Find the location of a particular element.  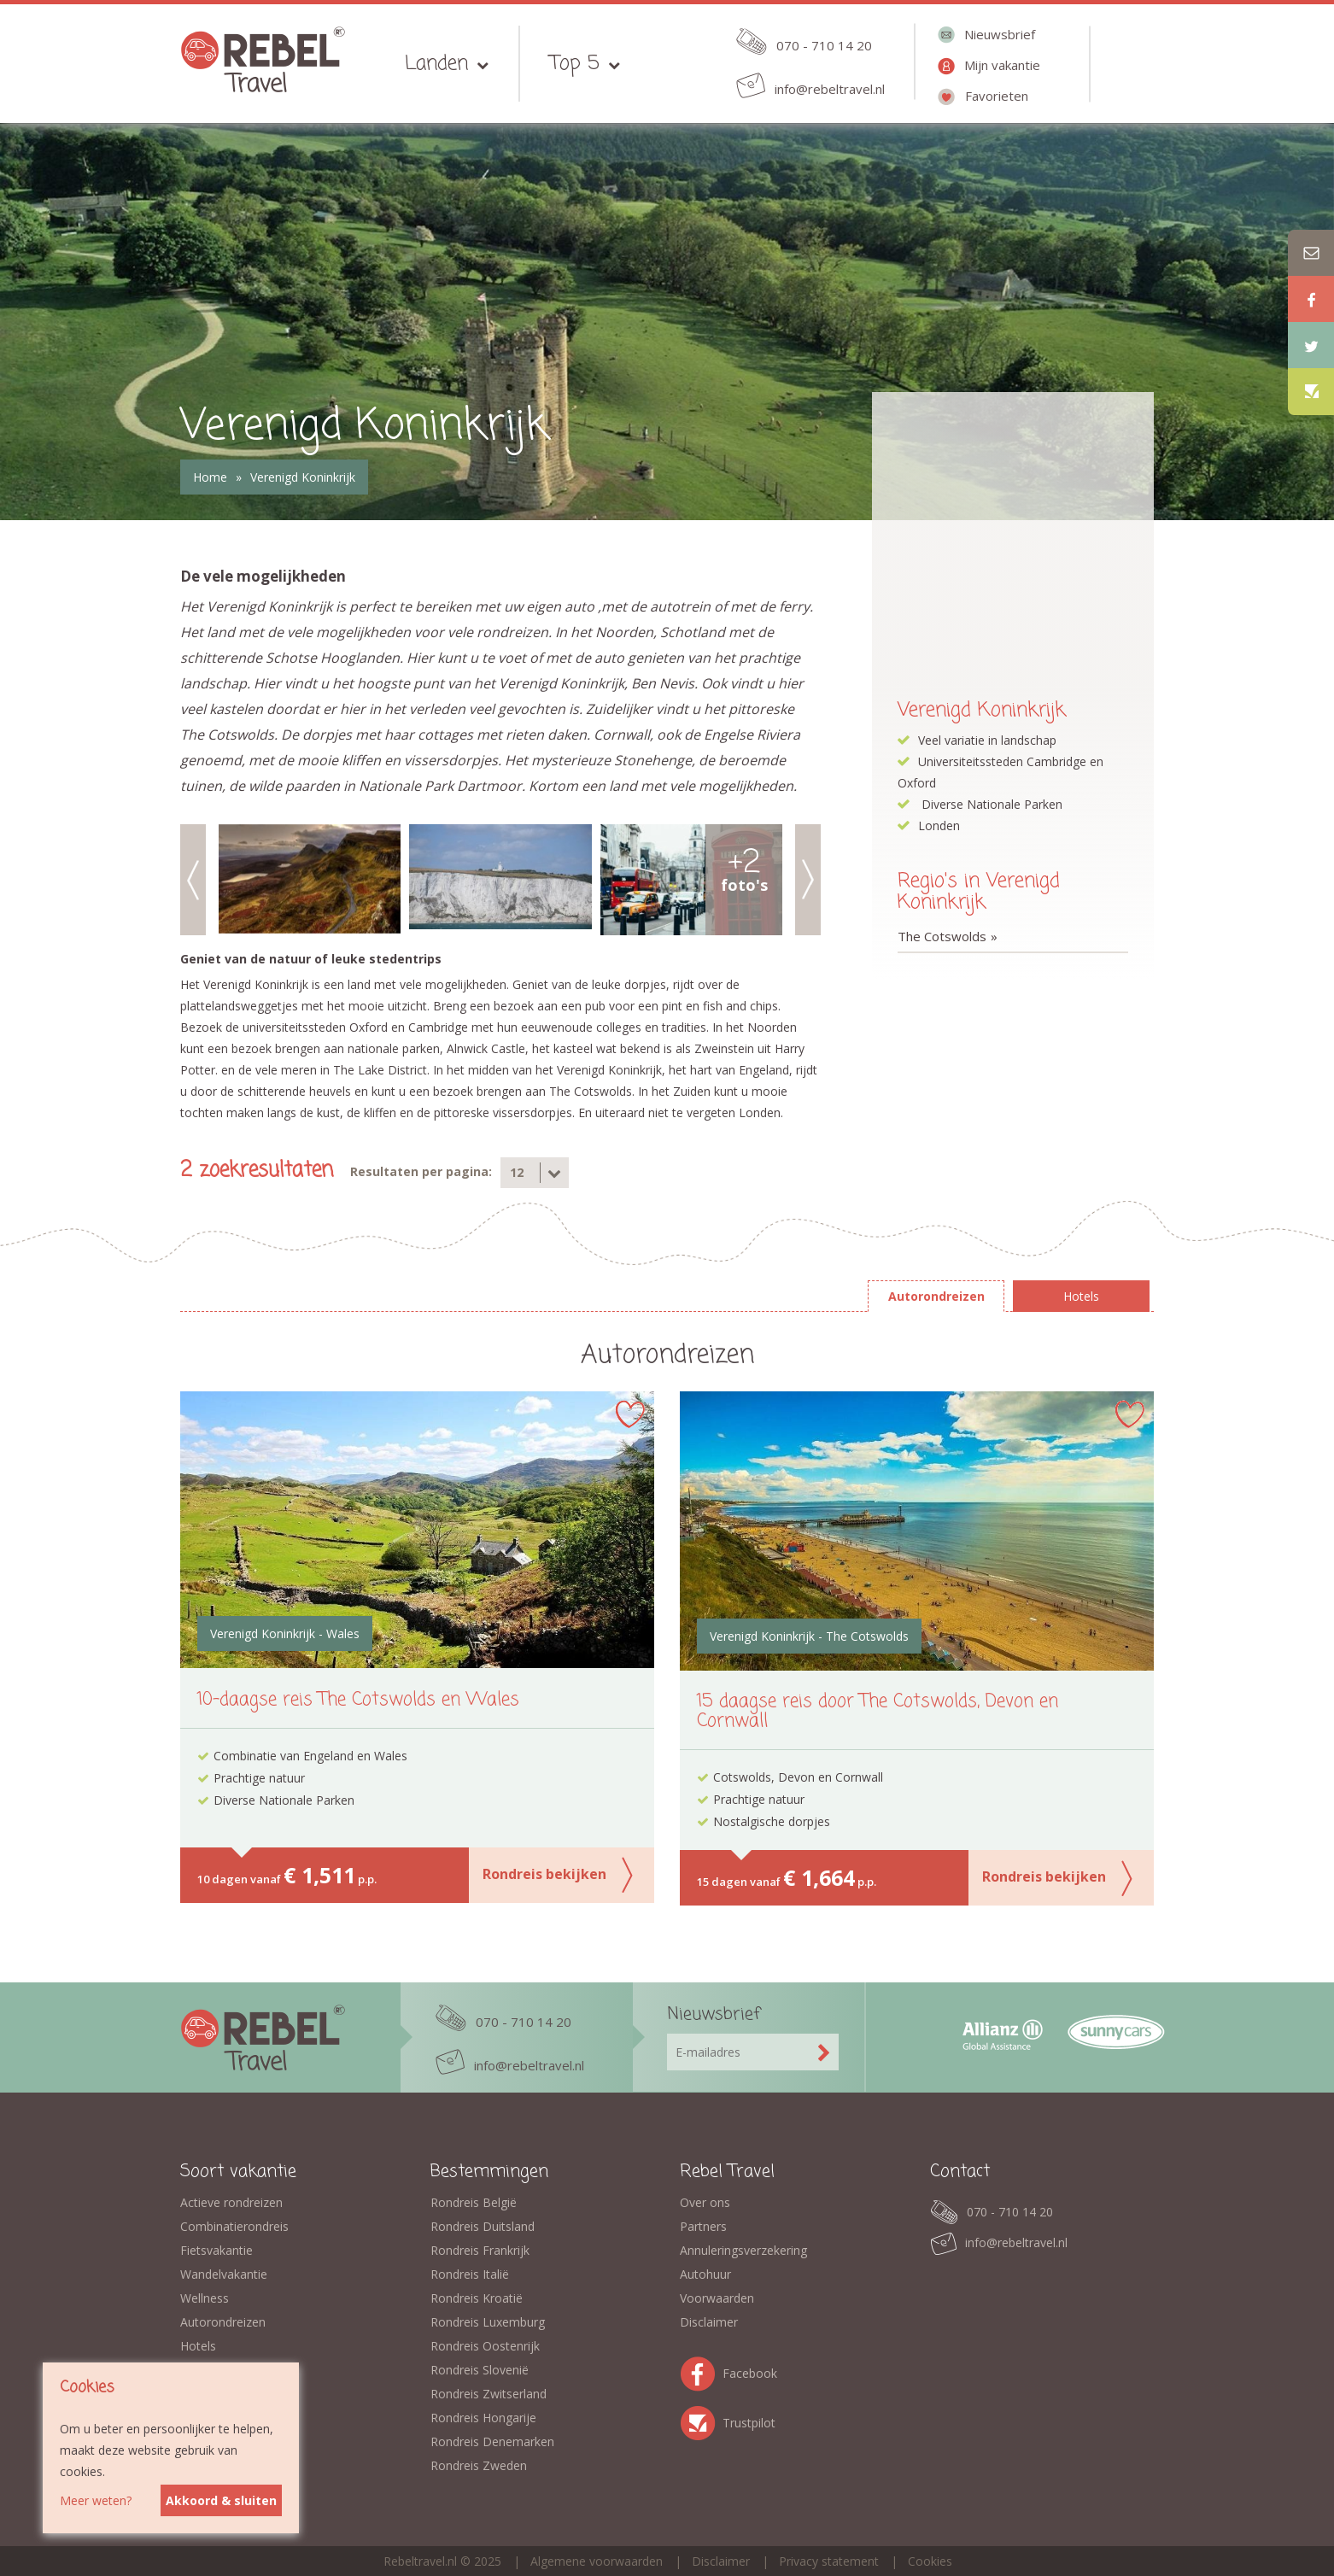

Top 5 is located at coordinates (575, 64).